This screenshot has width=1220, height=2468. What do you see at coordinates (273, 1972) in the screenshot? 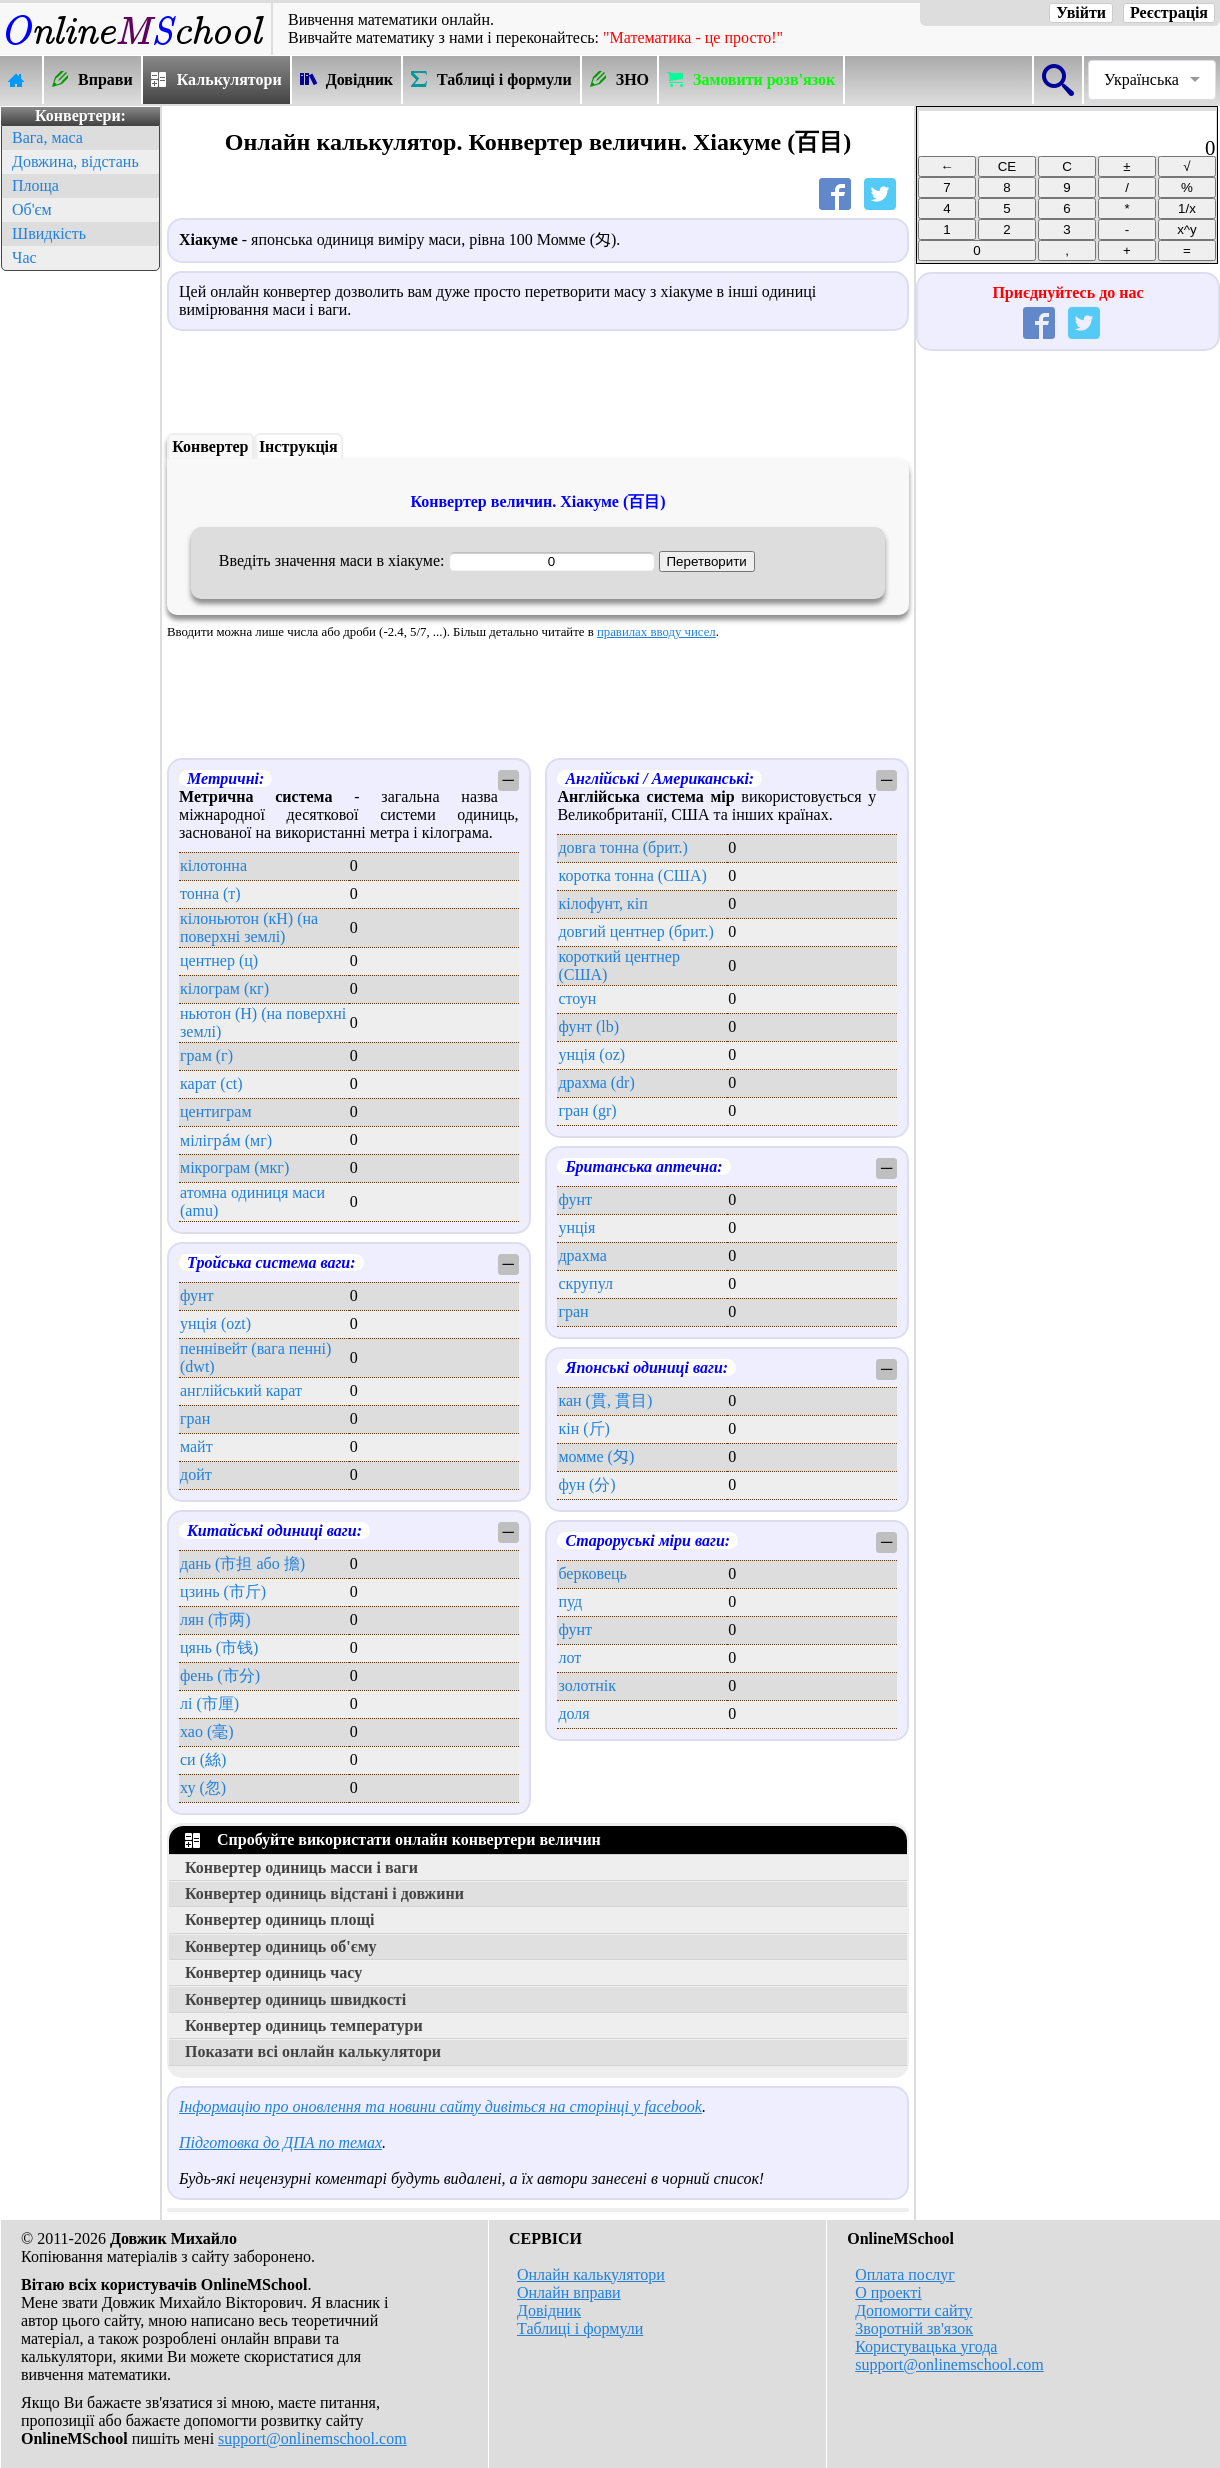
I see `Конвертер одиниць часу` at bounding box center [273, 1972].